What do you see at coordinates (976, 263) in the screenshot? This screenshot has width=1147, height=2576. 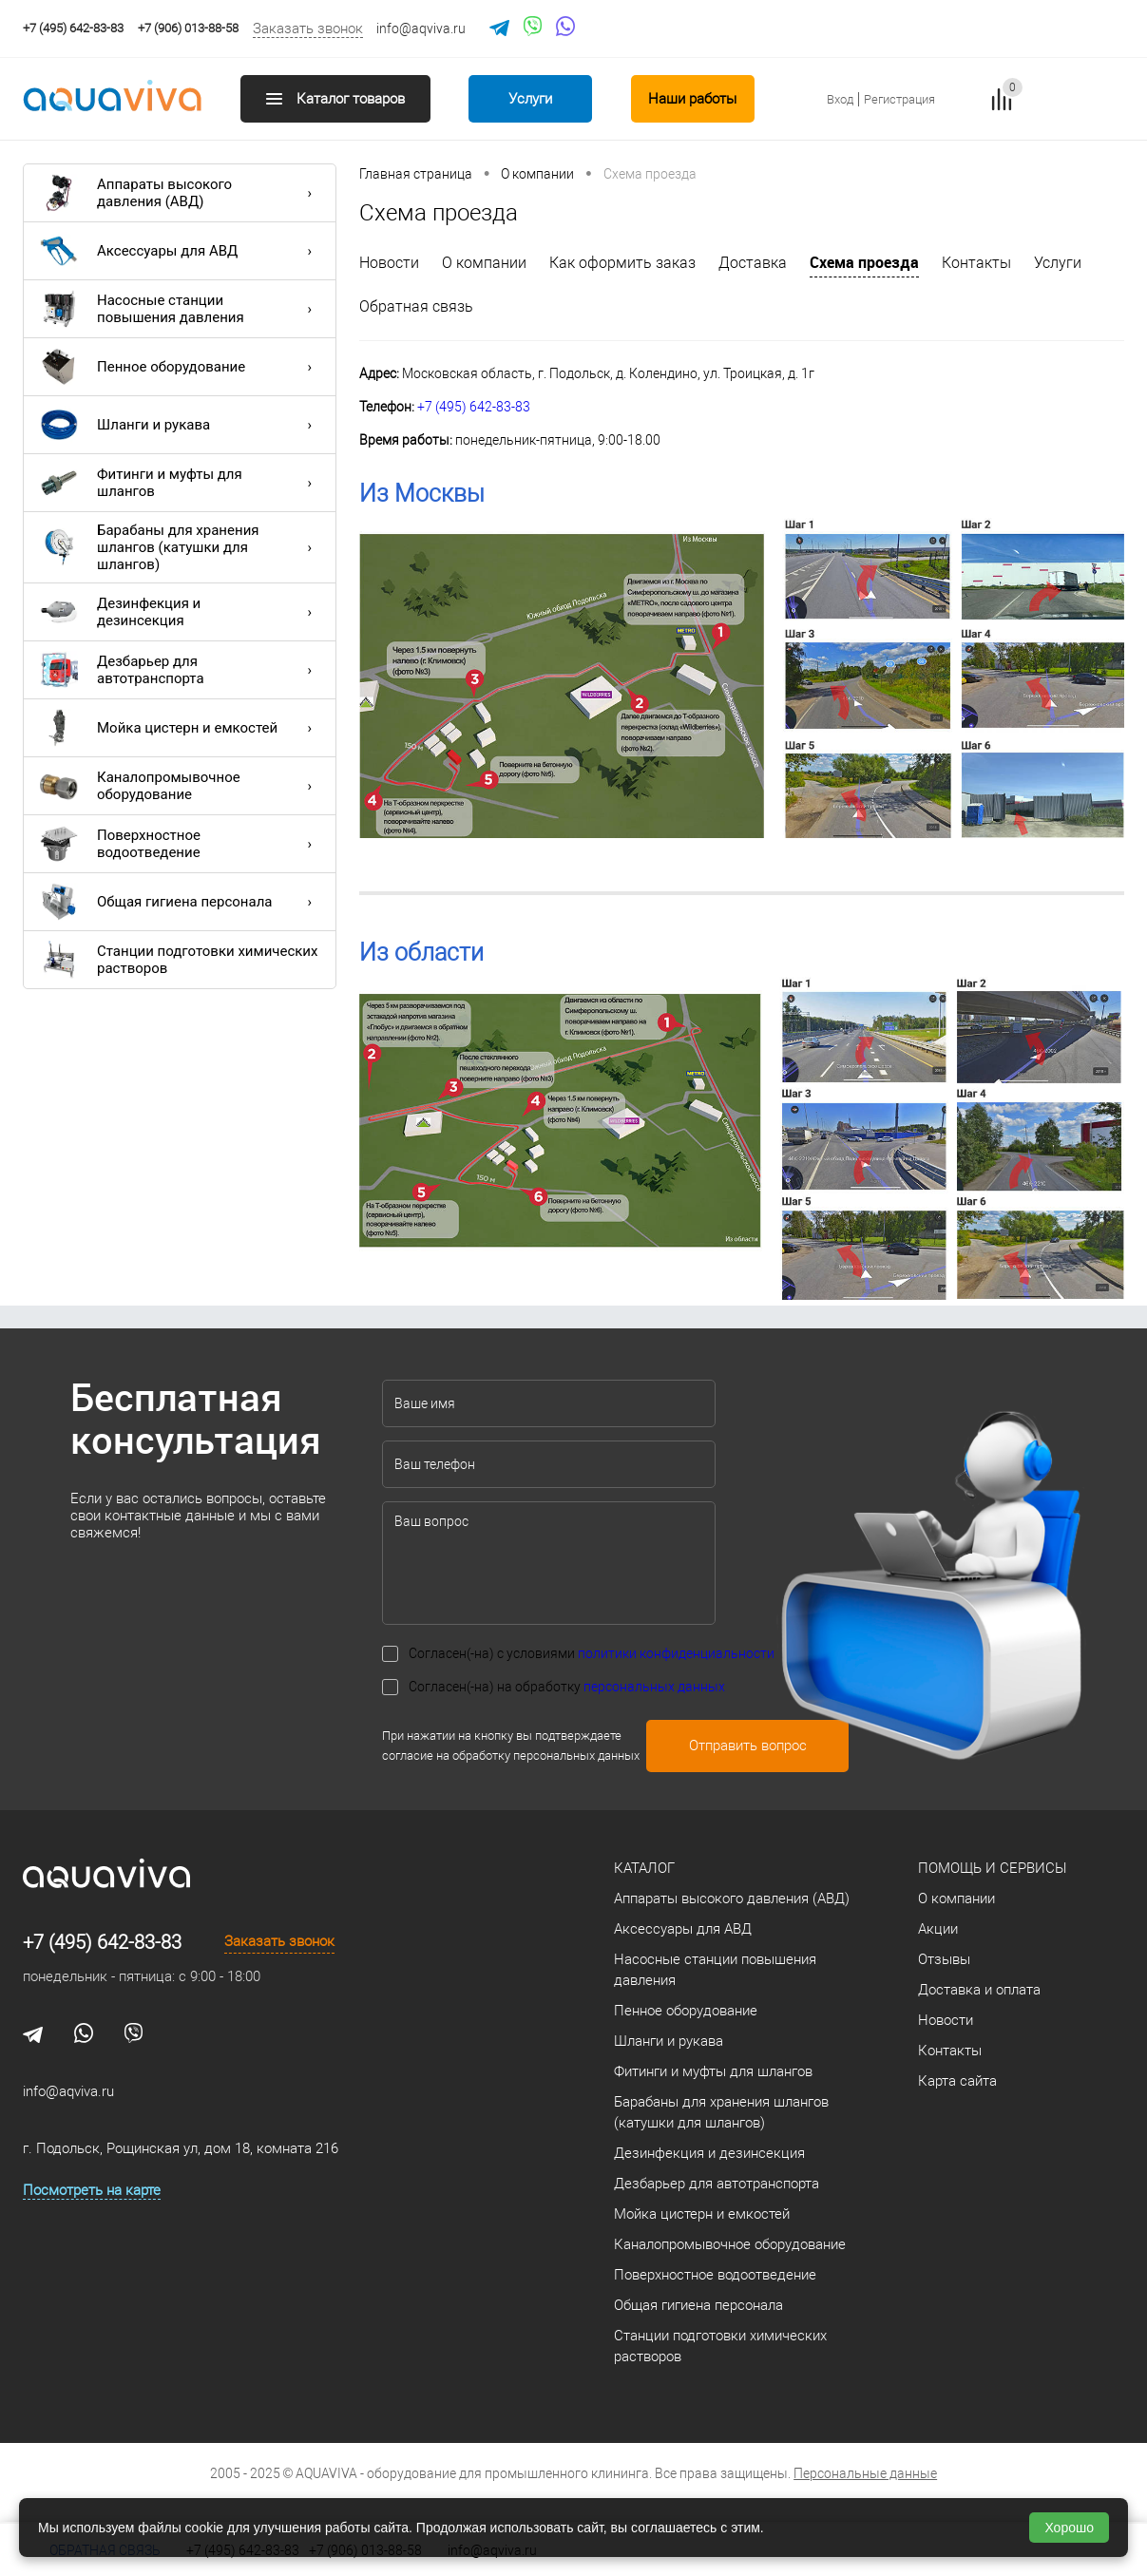 I see `Контакты` at bounding box center [976, 263].